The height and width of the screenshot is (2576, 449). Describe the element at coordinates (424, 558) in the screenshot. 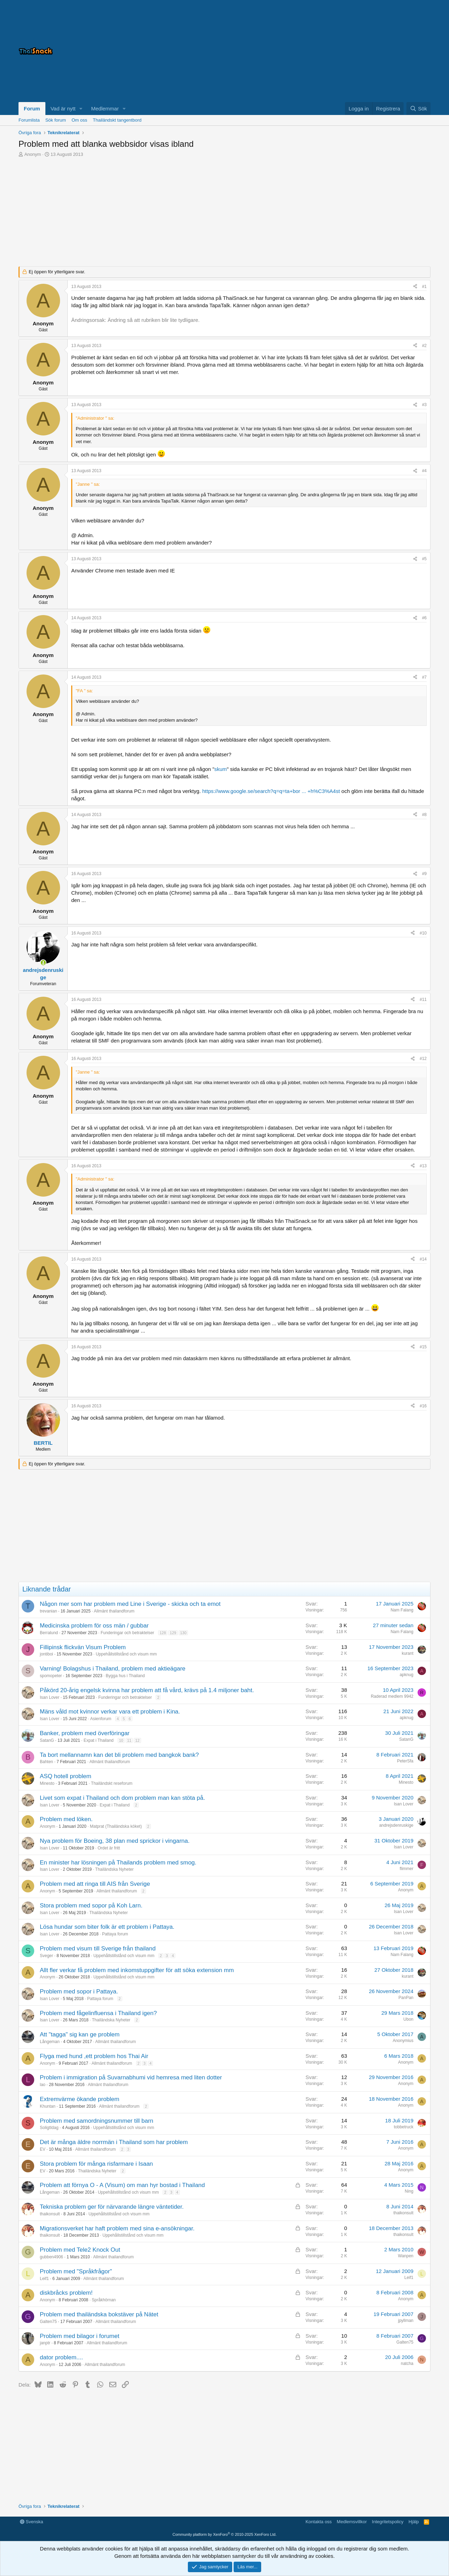

I see `#5` at that location.